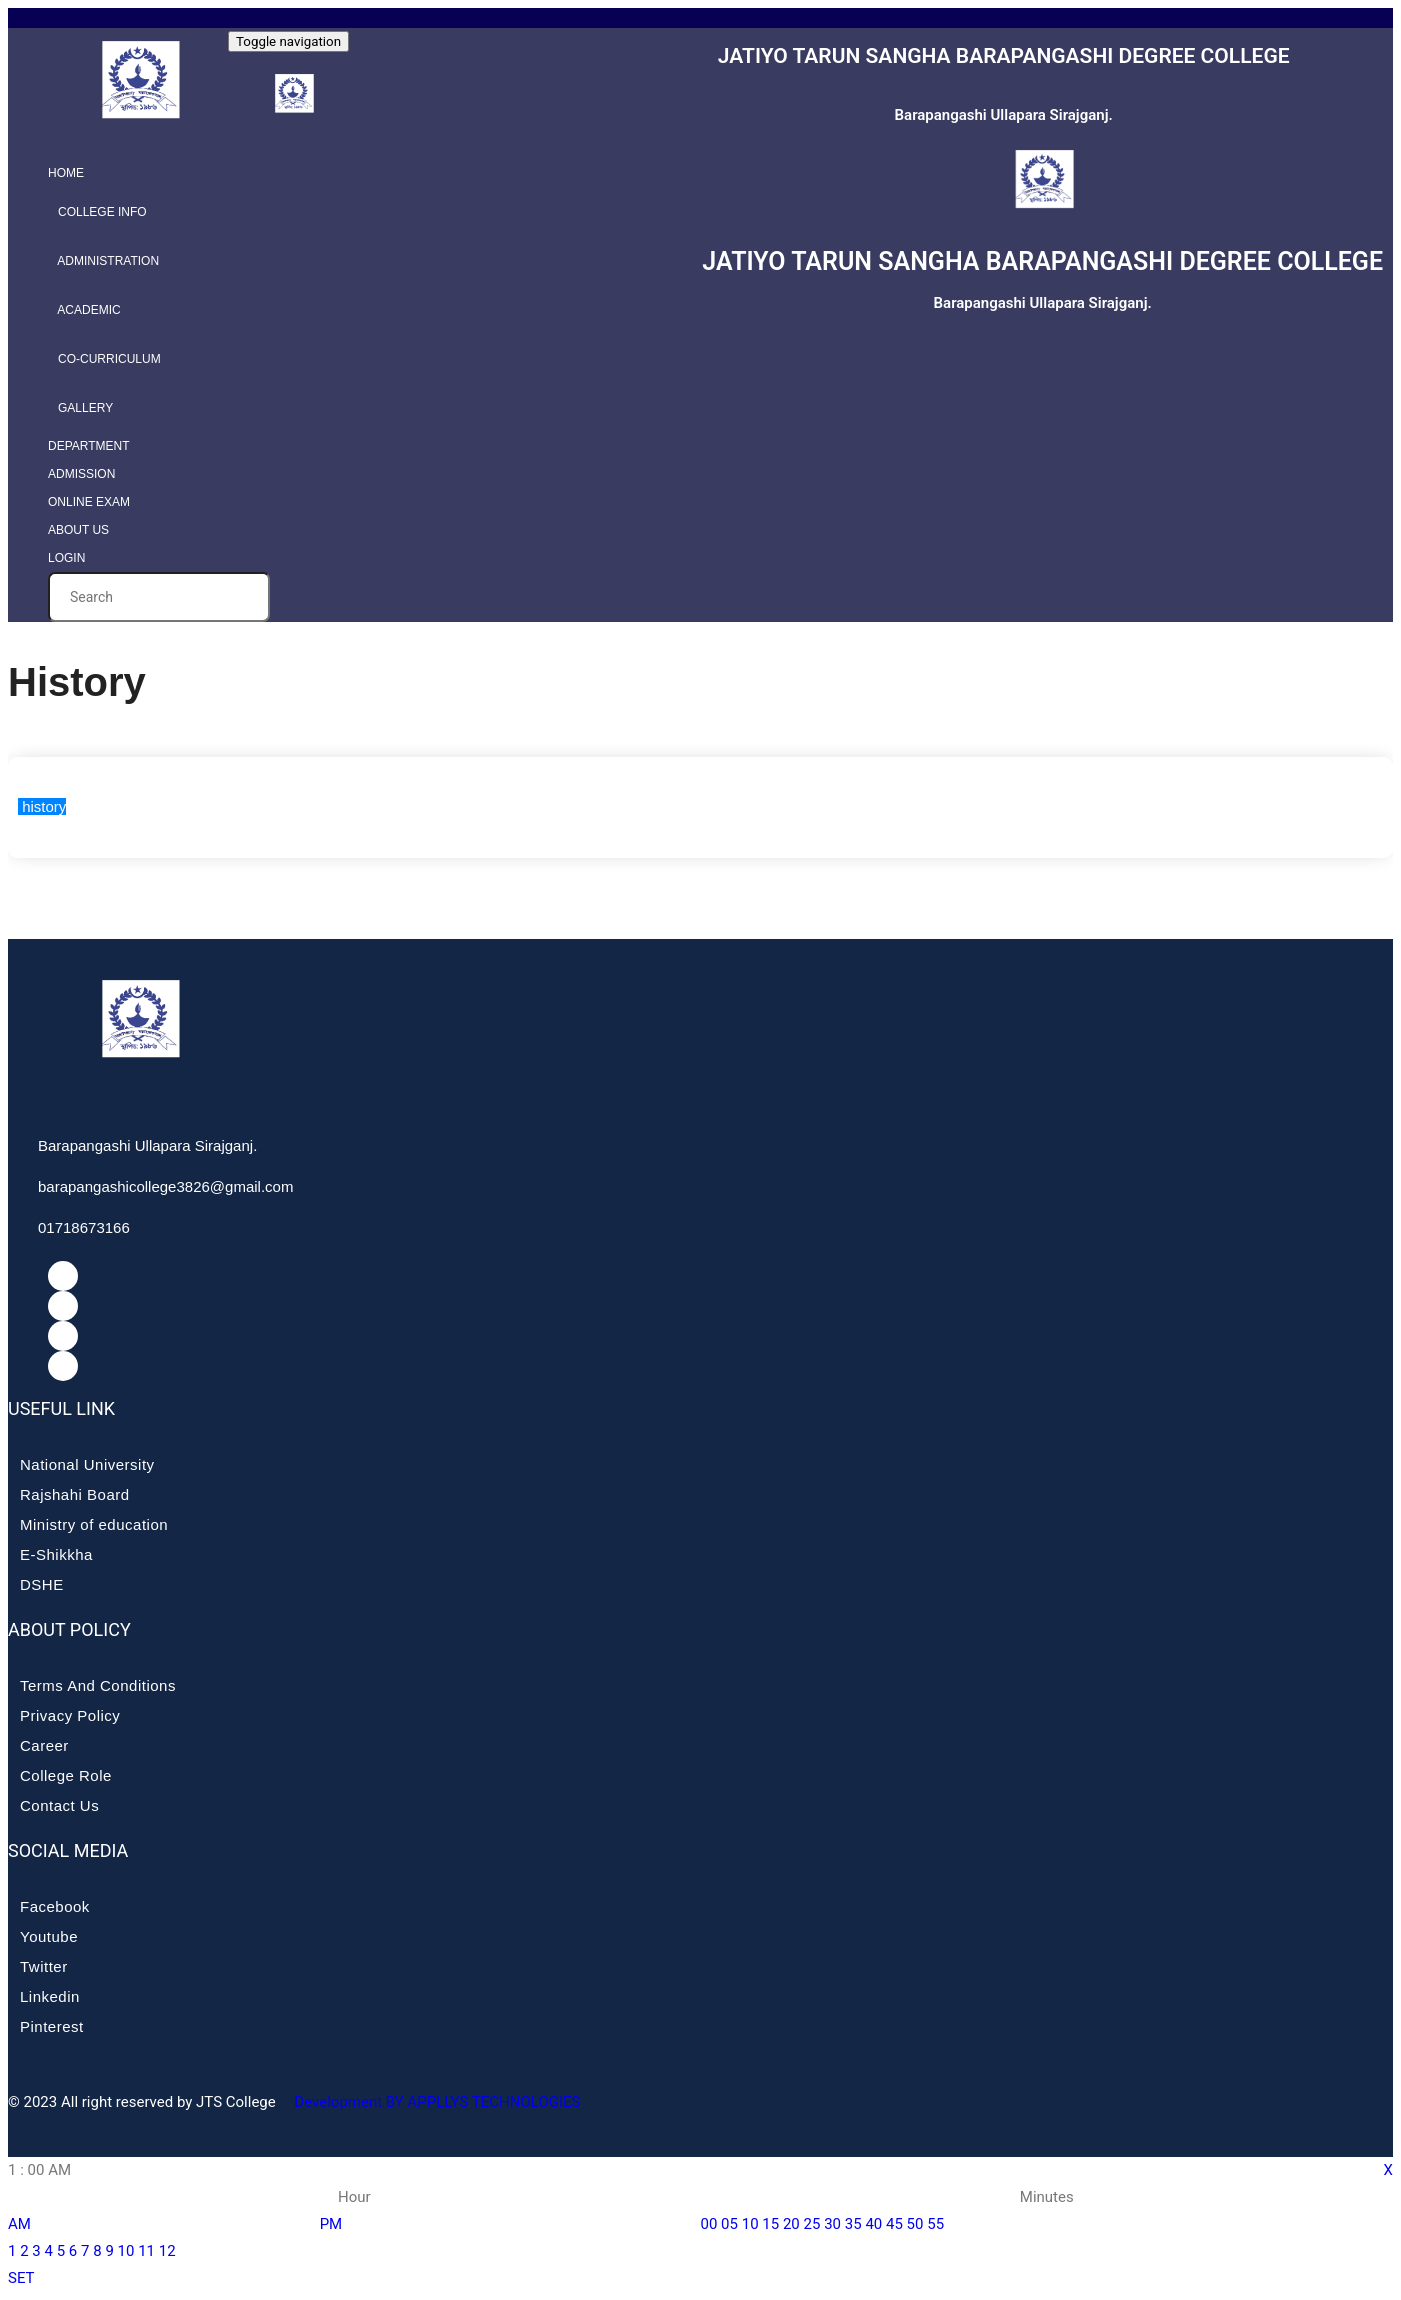 Image resolution: width=1401 pixels, height=2300 pixels. What do you see at coordinates (436, 2102) in the screenshot?
I see `Development BY APPLLYS TECHNOLOGIES` at bounding box center [436, 2102].